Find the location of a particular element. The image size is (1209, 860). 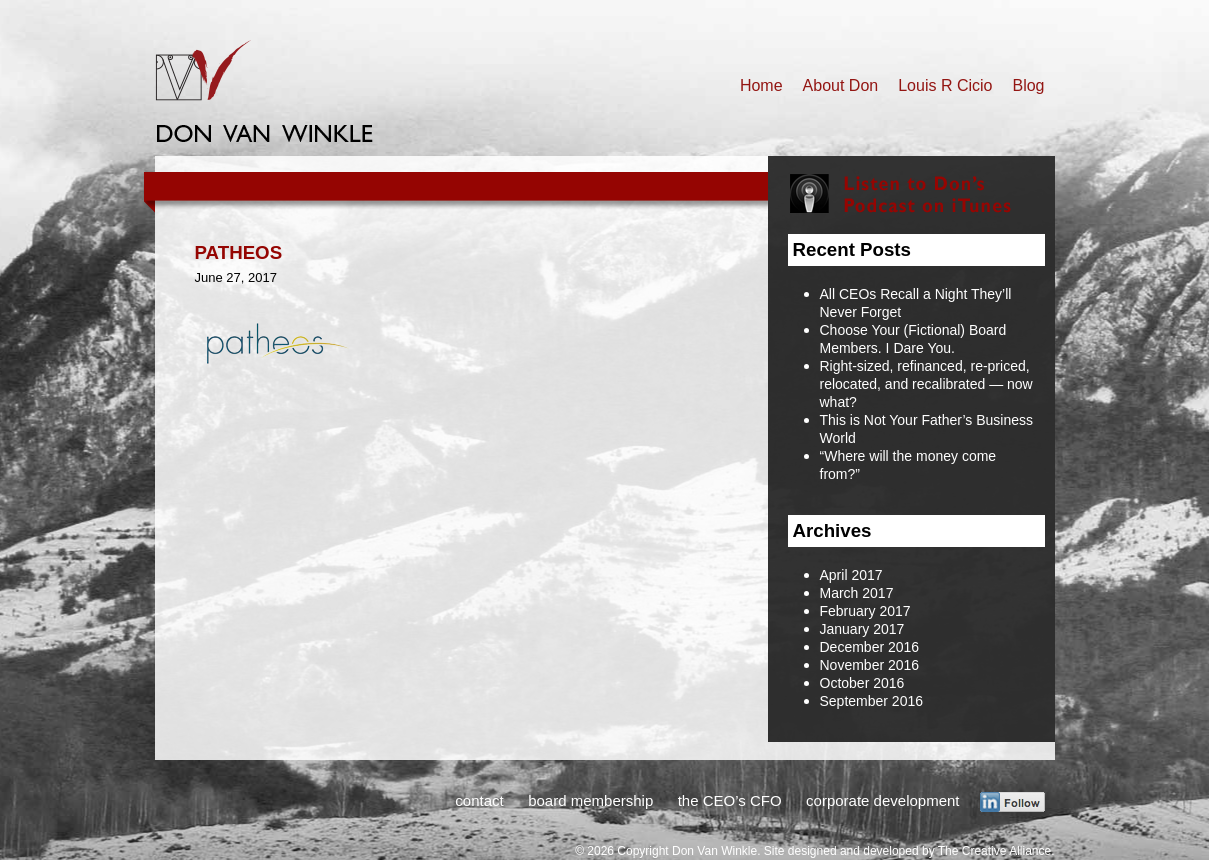

February 2017 is located at coordinates (865, 611).